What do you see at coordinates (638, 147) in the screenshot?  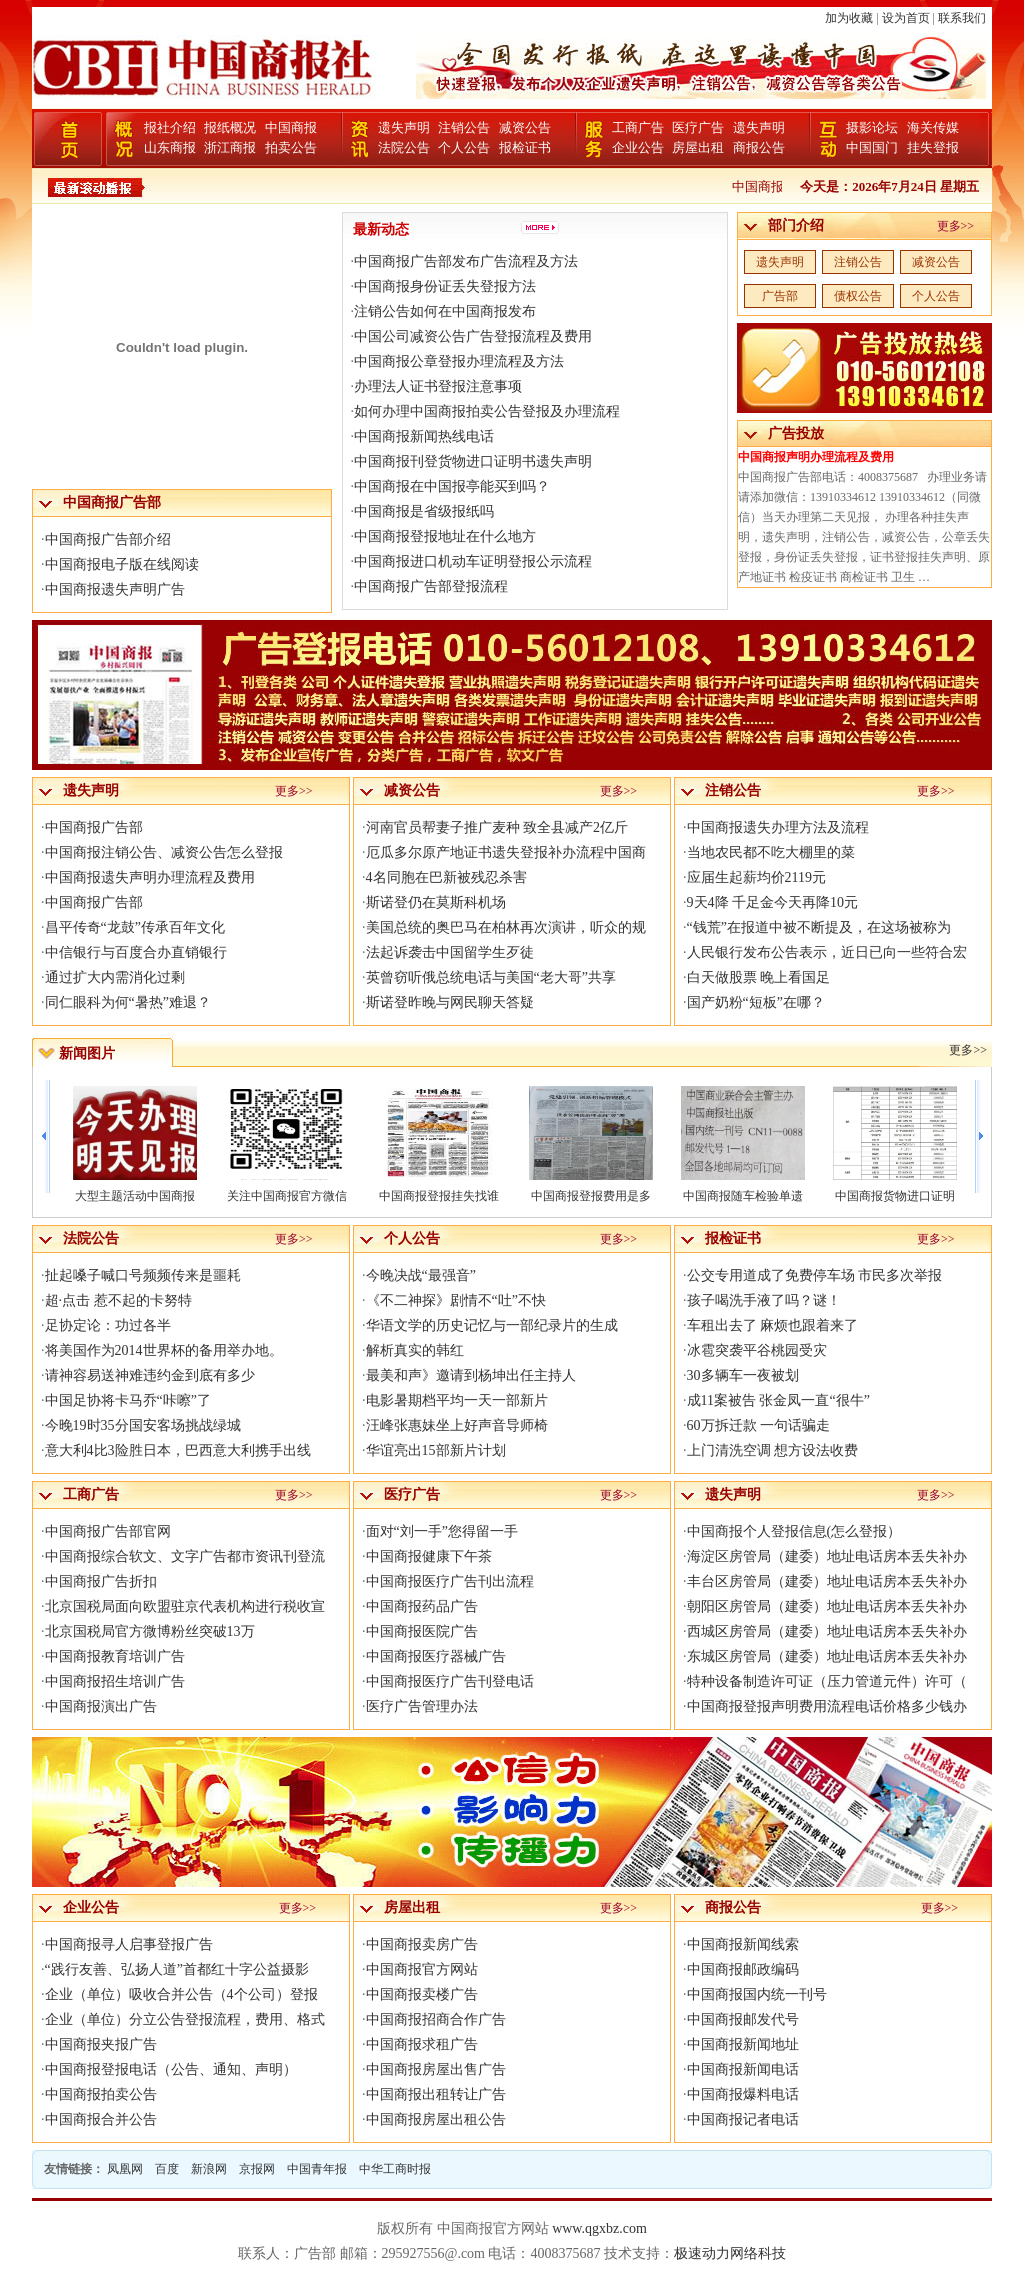 I see `企业公告` at bounding box center [638, 147].